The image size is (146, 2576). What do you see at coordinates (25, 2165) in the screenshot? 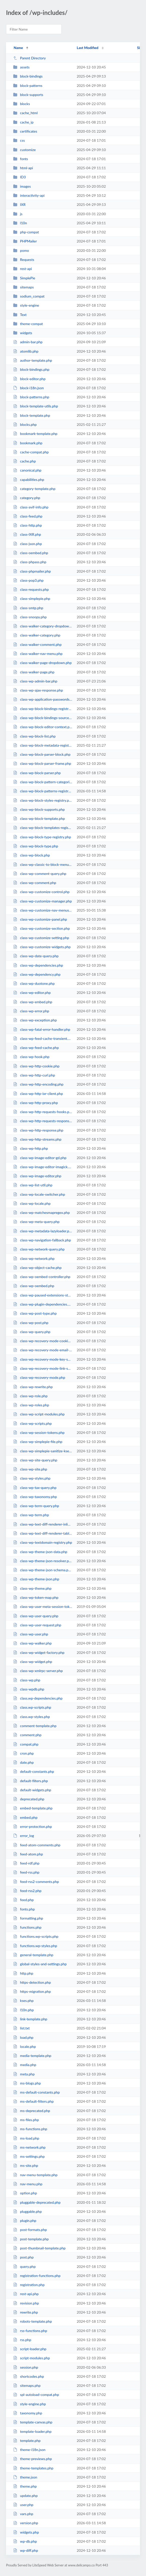
I see `ms-site.php` at bounding box center [25, 2165].